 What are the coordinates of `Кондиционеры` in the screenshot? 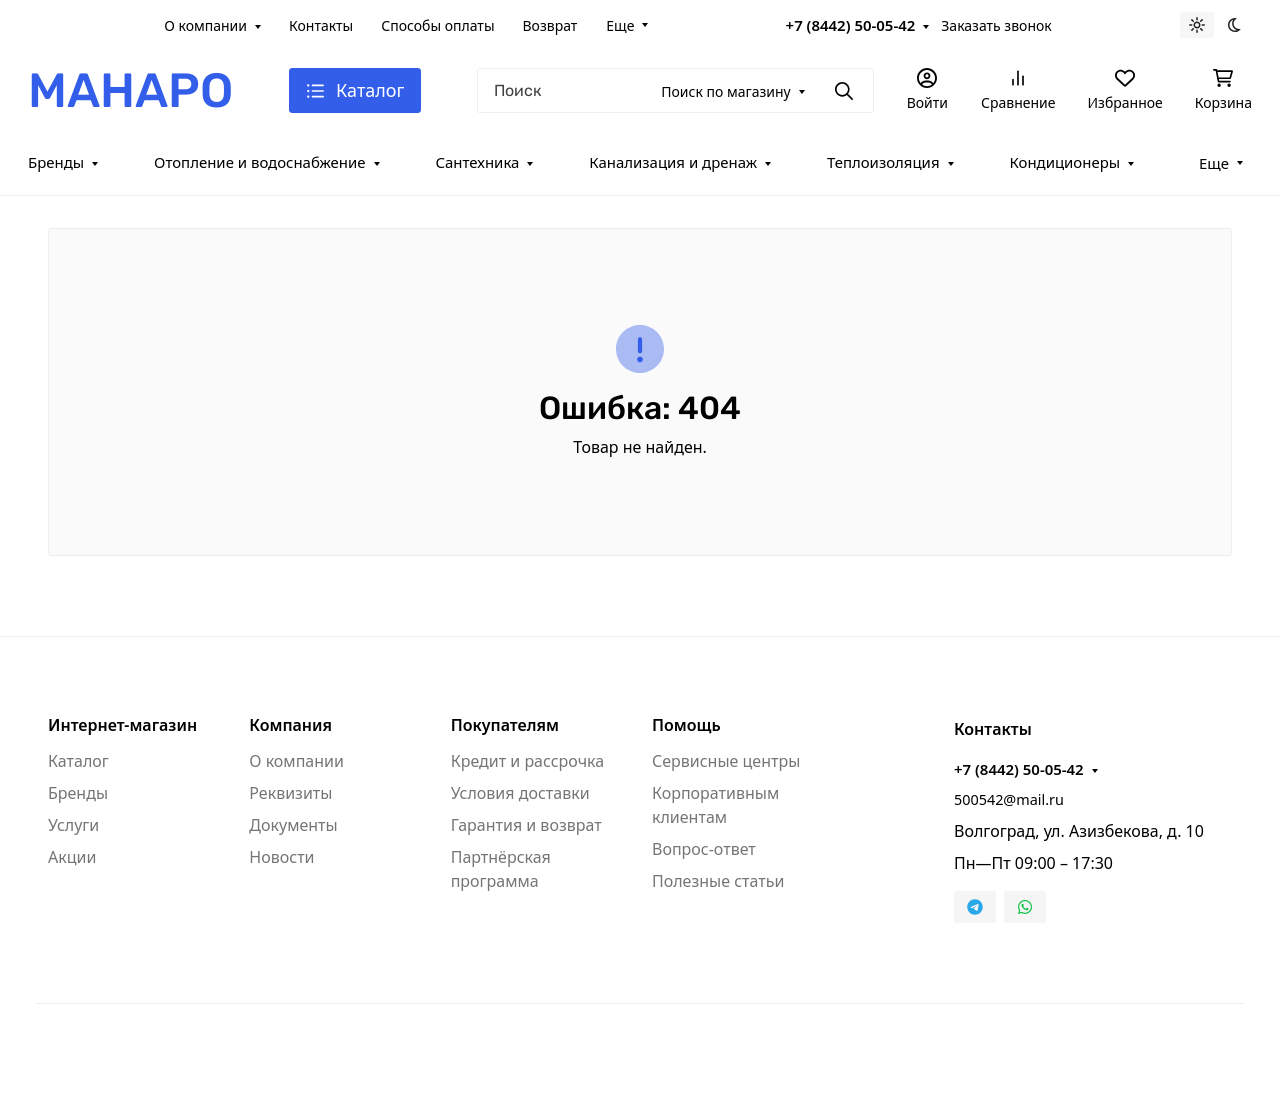 It's located at (1064, 162).